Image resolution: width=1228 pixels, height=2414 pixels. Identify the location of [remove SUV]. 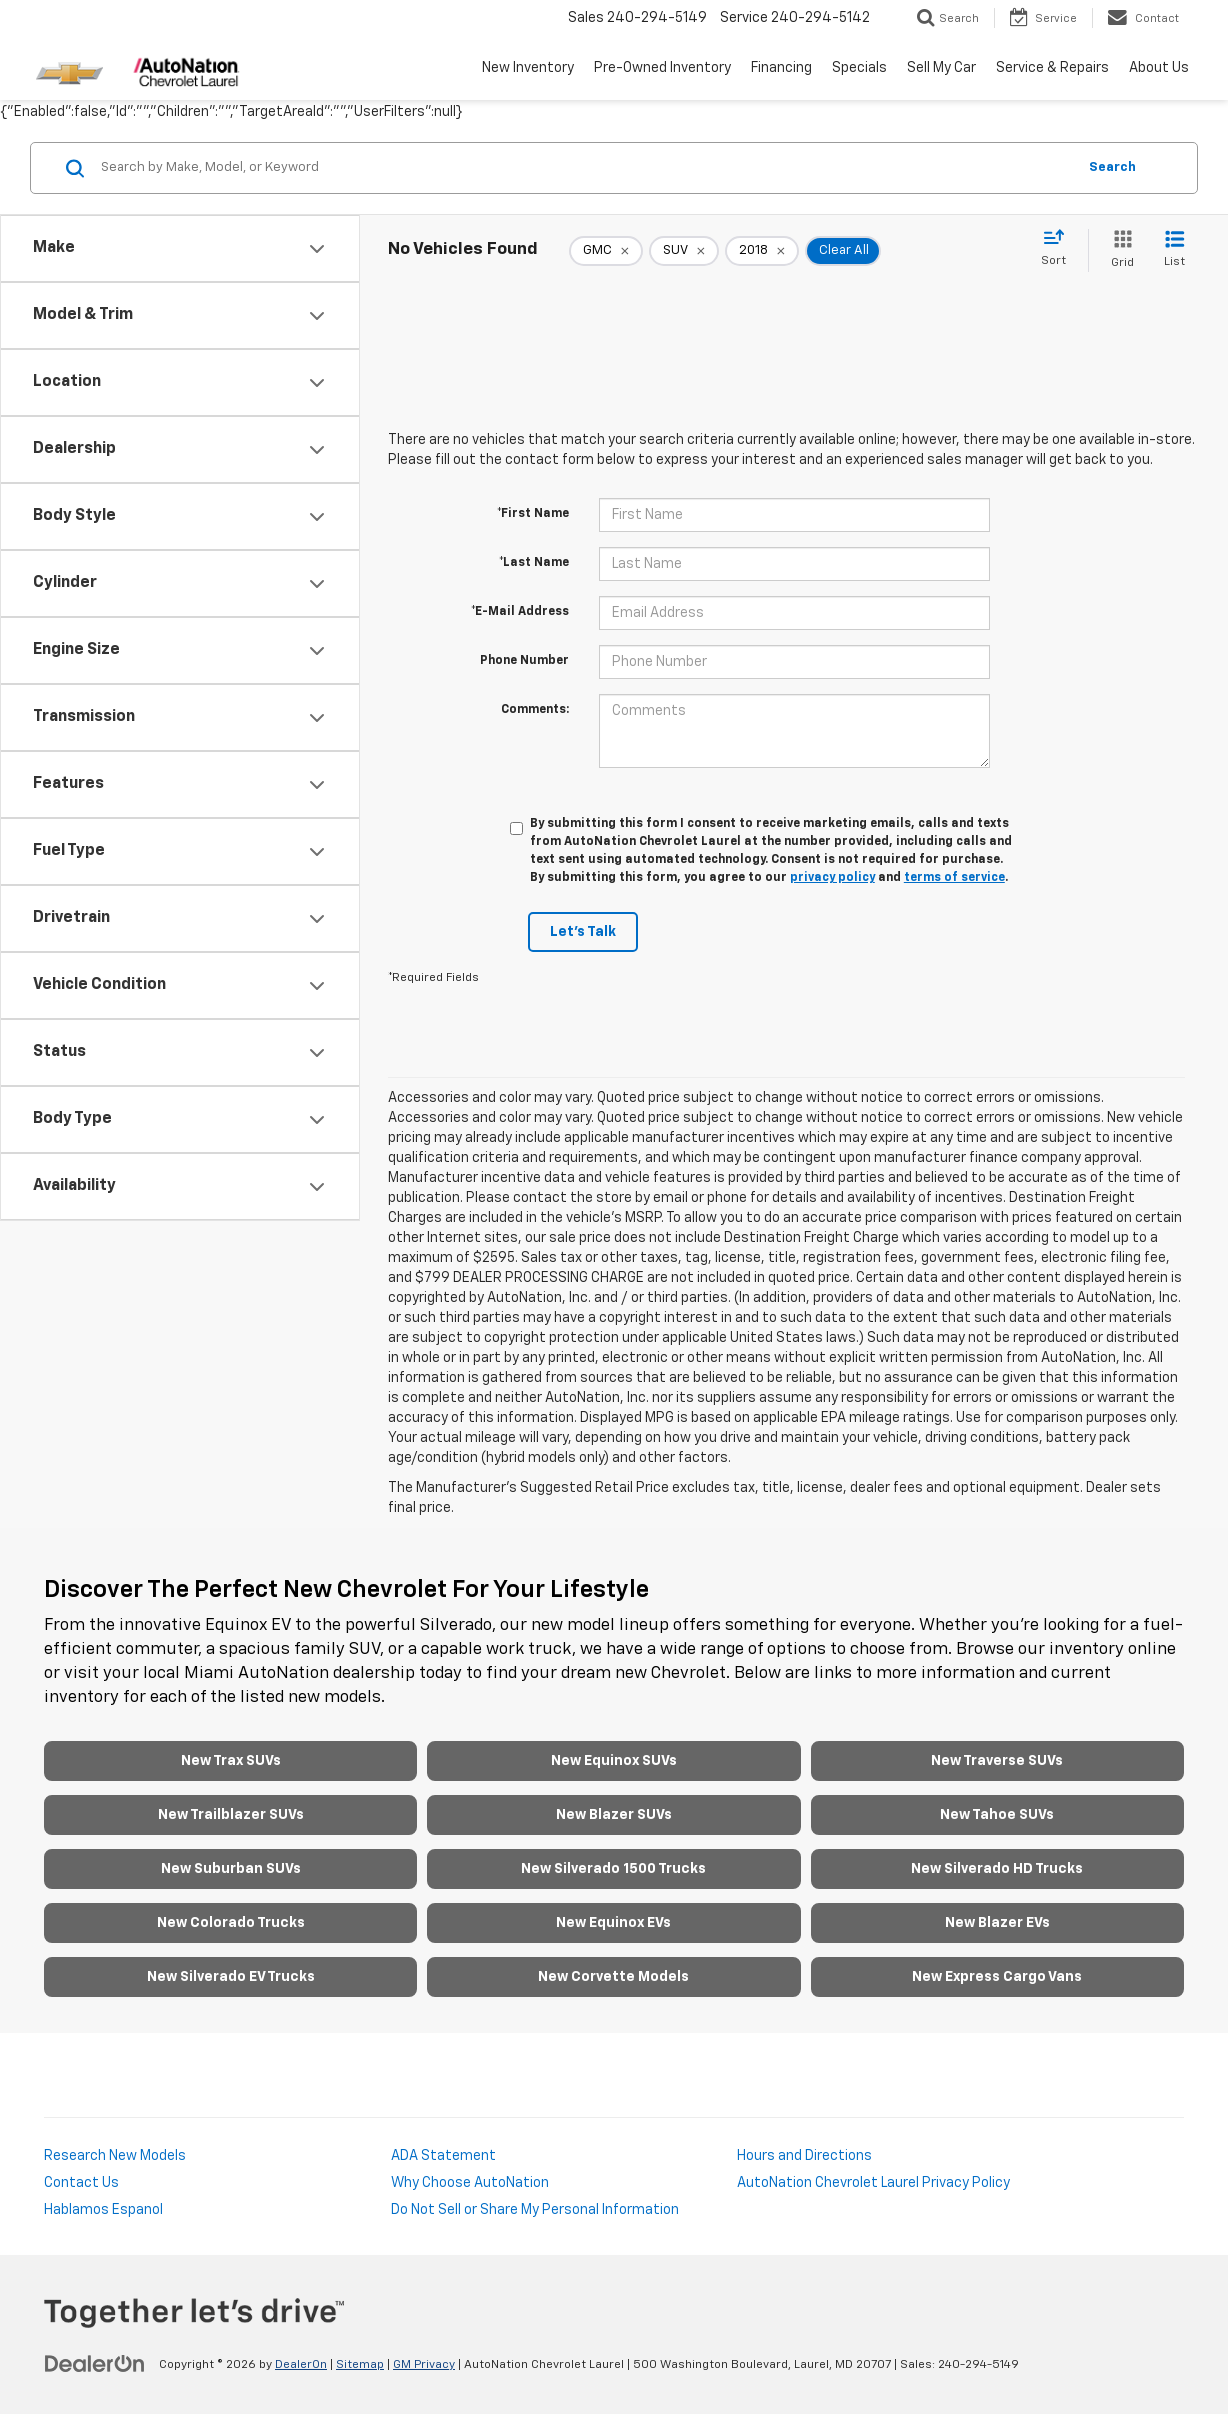
(684, 251).